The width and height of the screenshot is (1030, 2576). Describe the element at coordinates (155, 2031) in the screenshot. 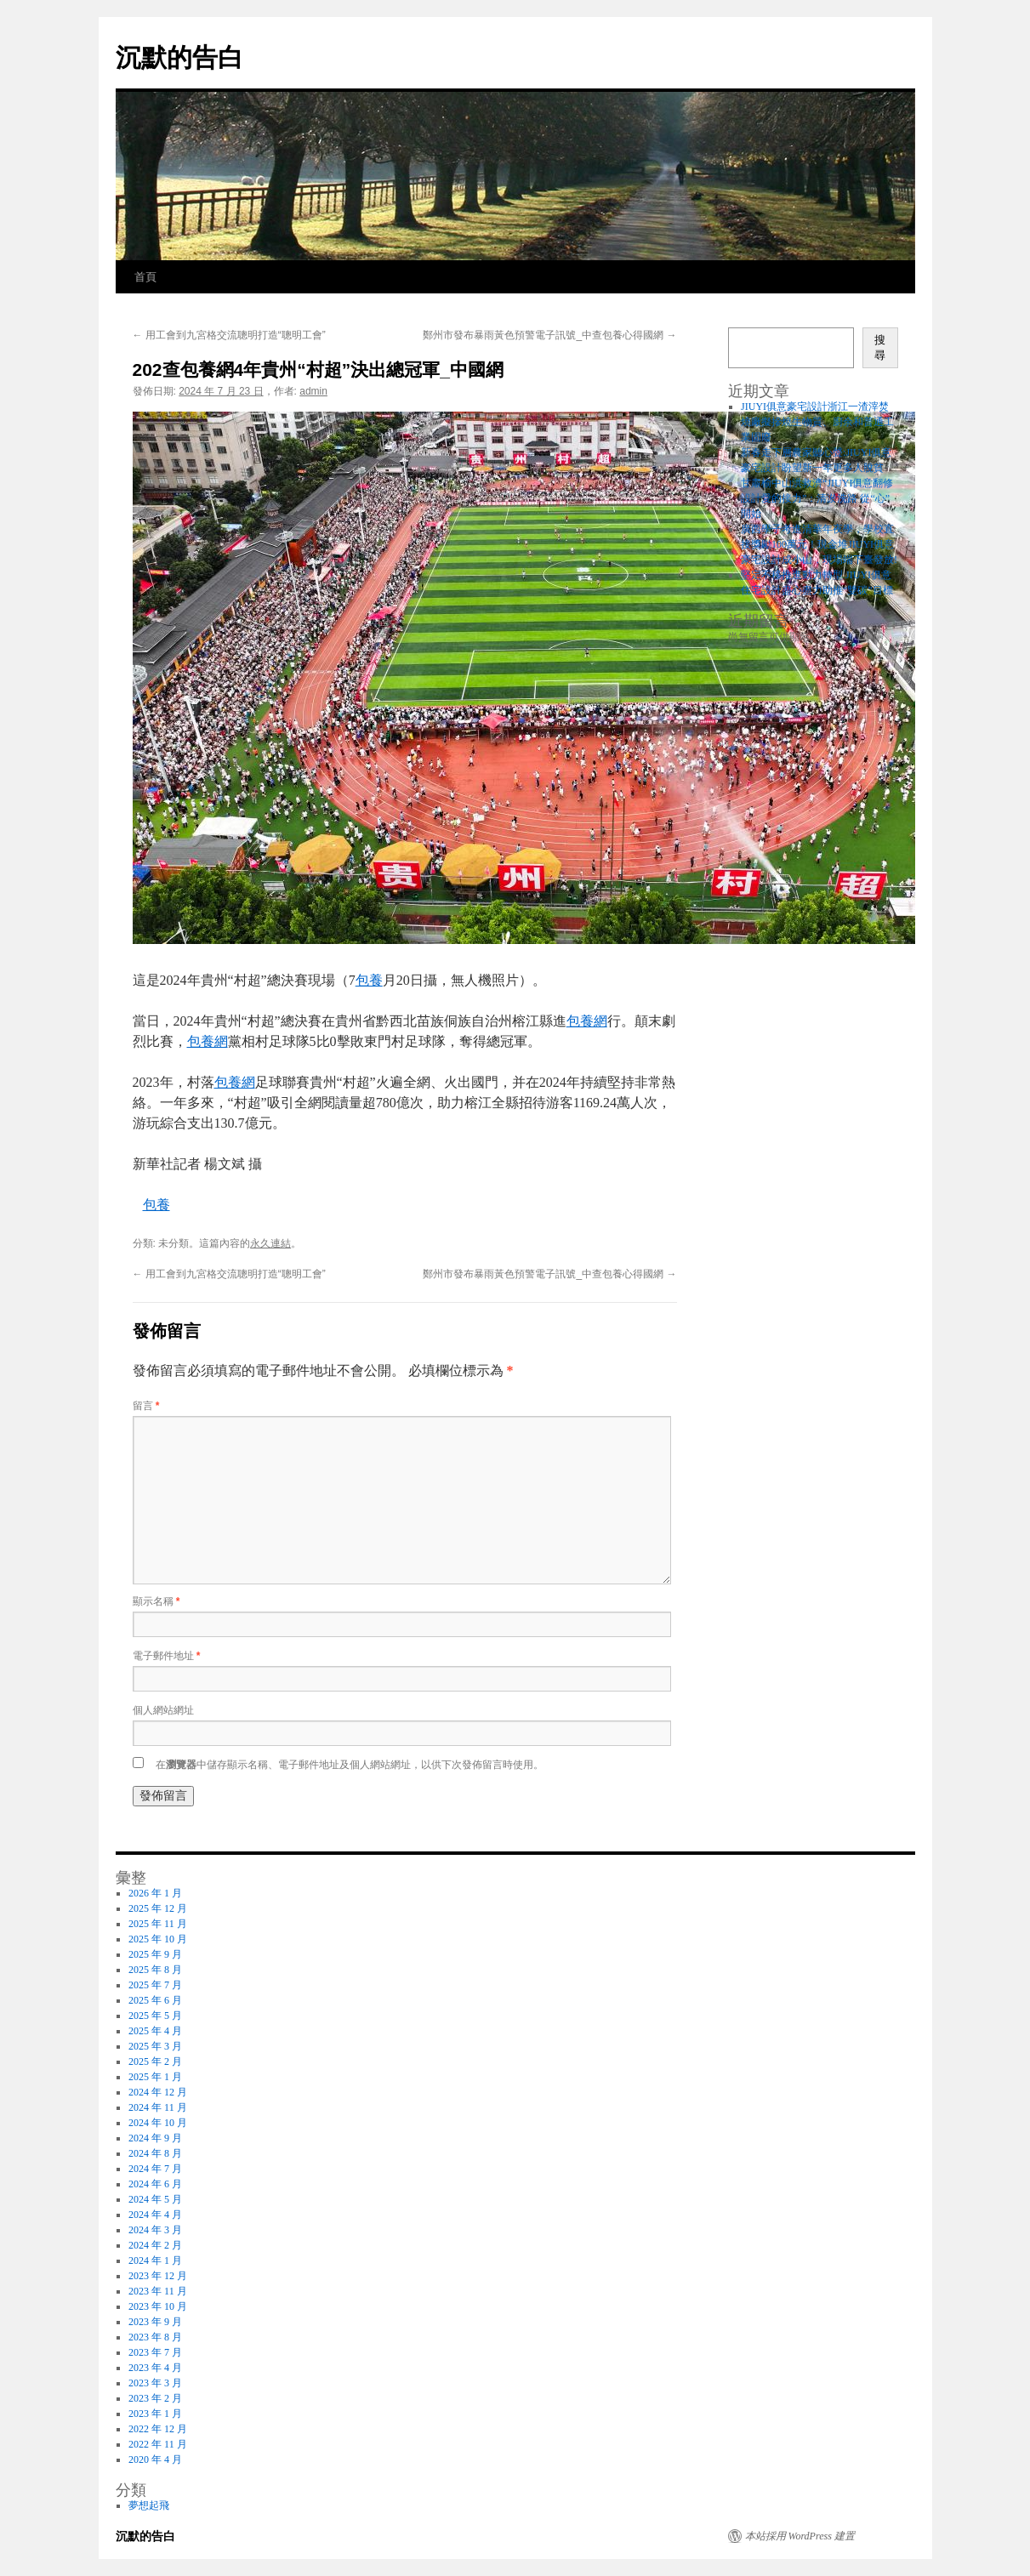

I see `2025 年 4 月` at that location.